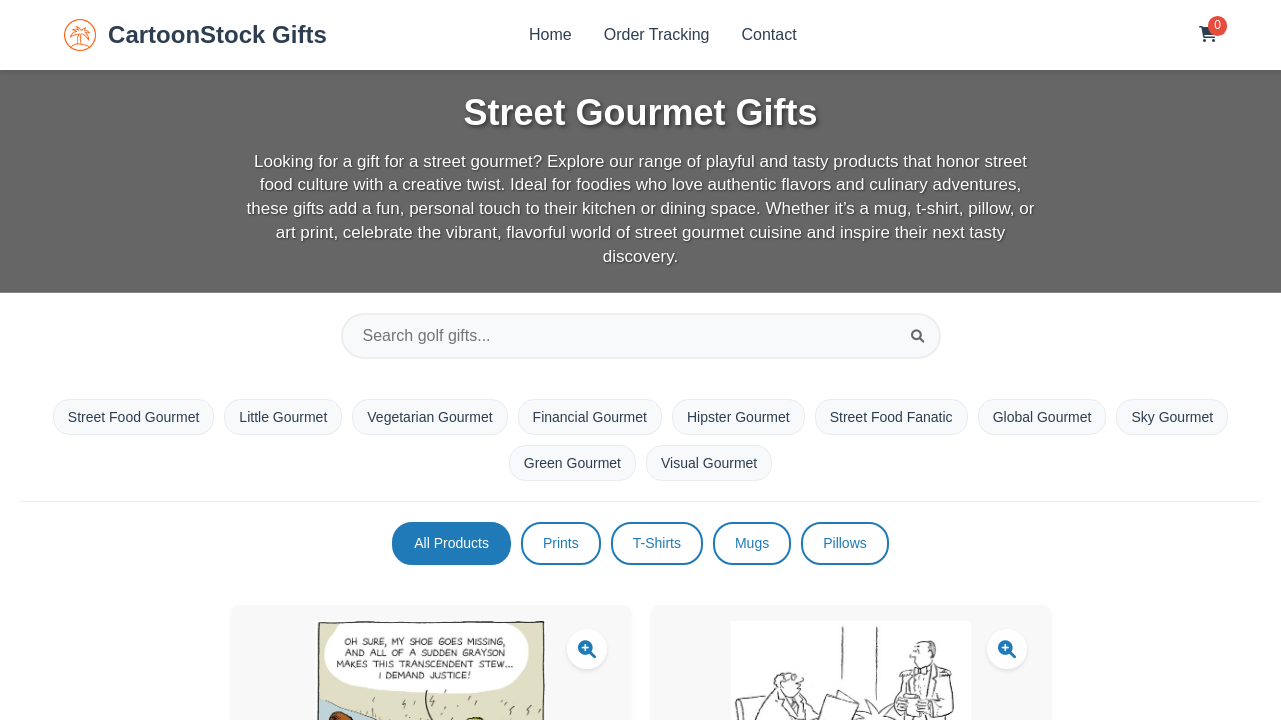 This screenshot has width=1281, height=720. Describe the element at coordinates (738, 417) in the screenshot. I see `Hipster Gourmet` at that location.